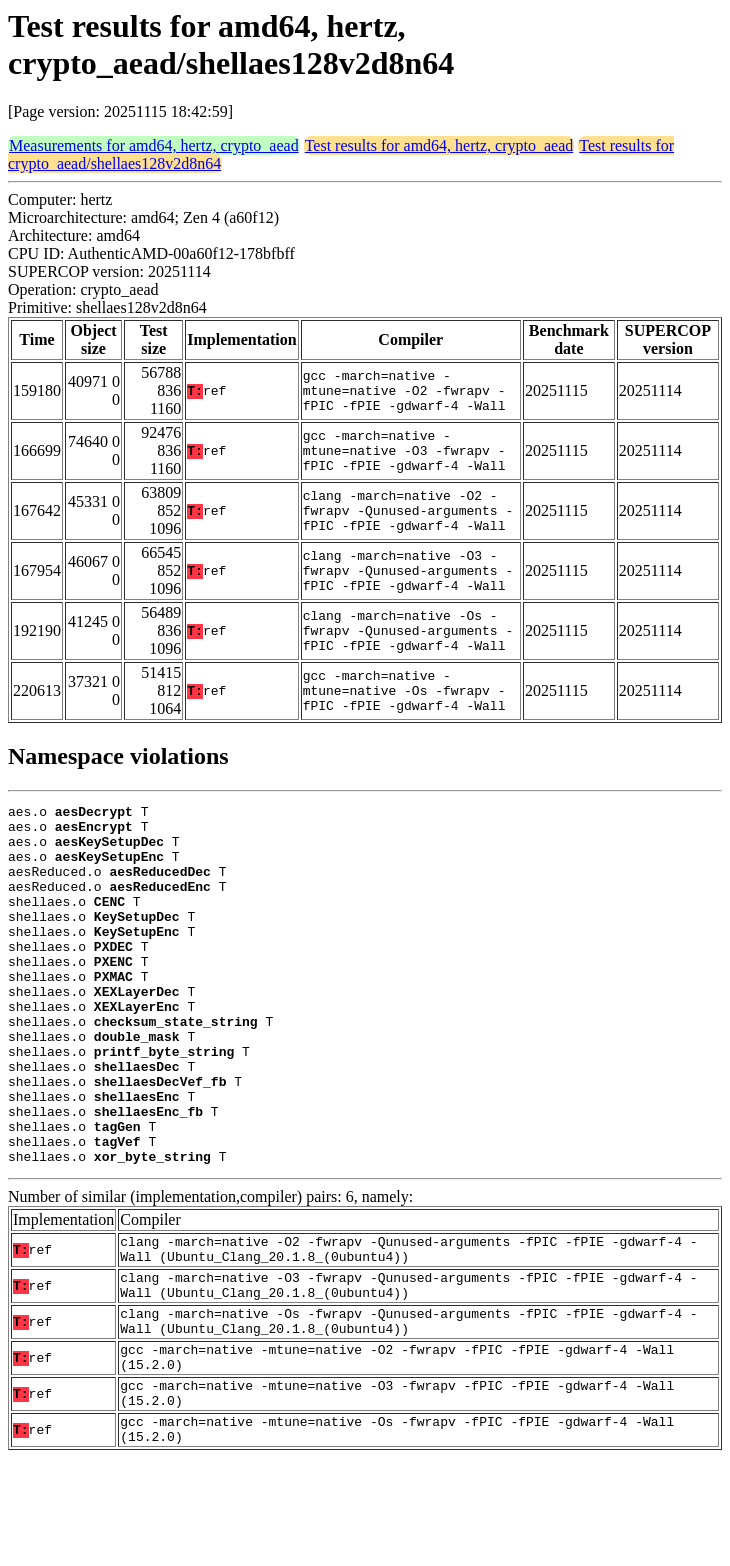  What do you see at coordinates (154, 145) in the screenshot?
I see `Measurements for amd64, hertz, crypto_aead` at bounding box center [154, 145].